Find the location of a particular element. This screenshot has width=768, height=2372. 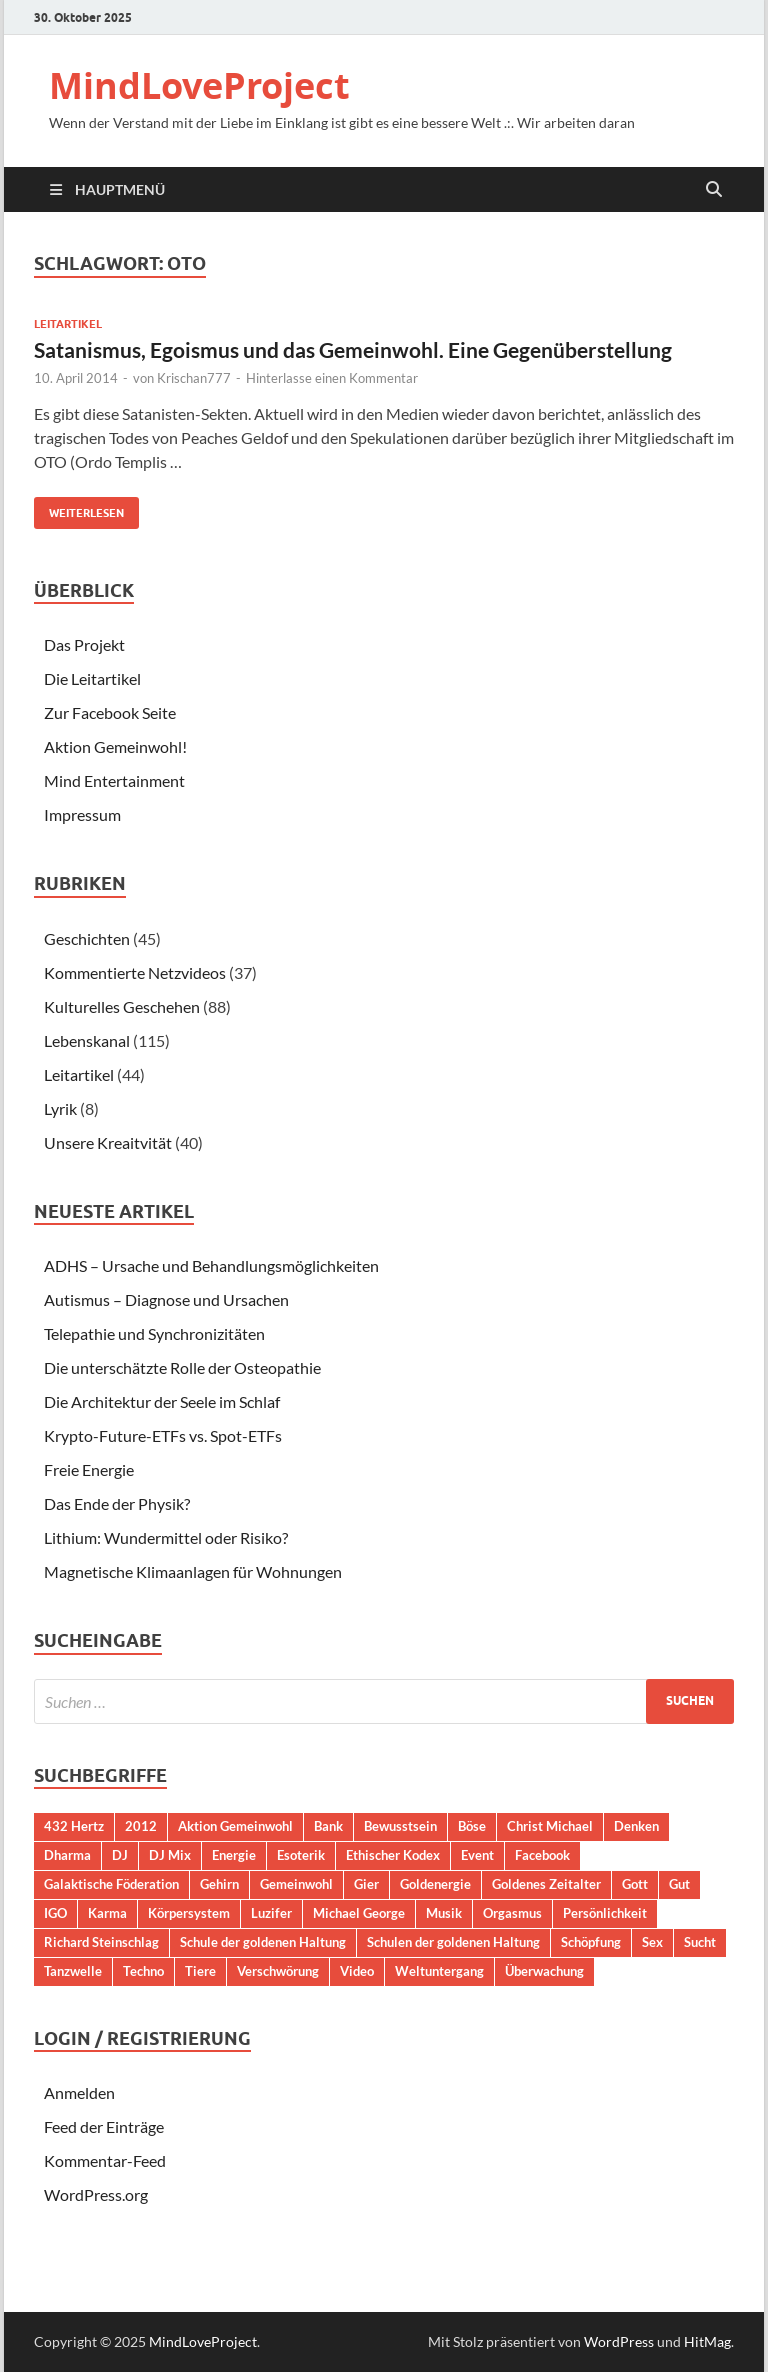

Unsere Kreaitvität is located at coordinates (108, 1142).